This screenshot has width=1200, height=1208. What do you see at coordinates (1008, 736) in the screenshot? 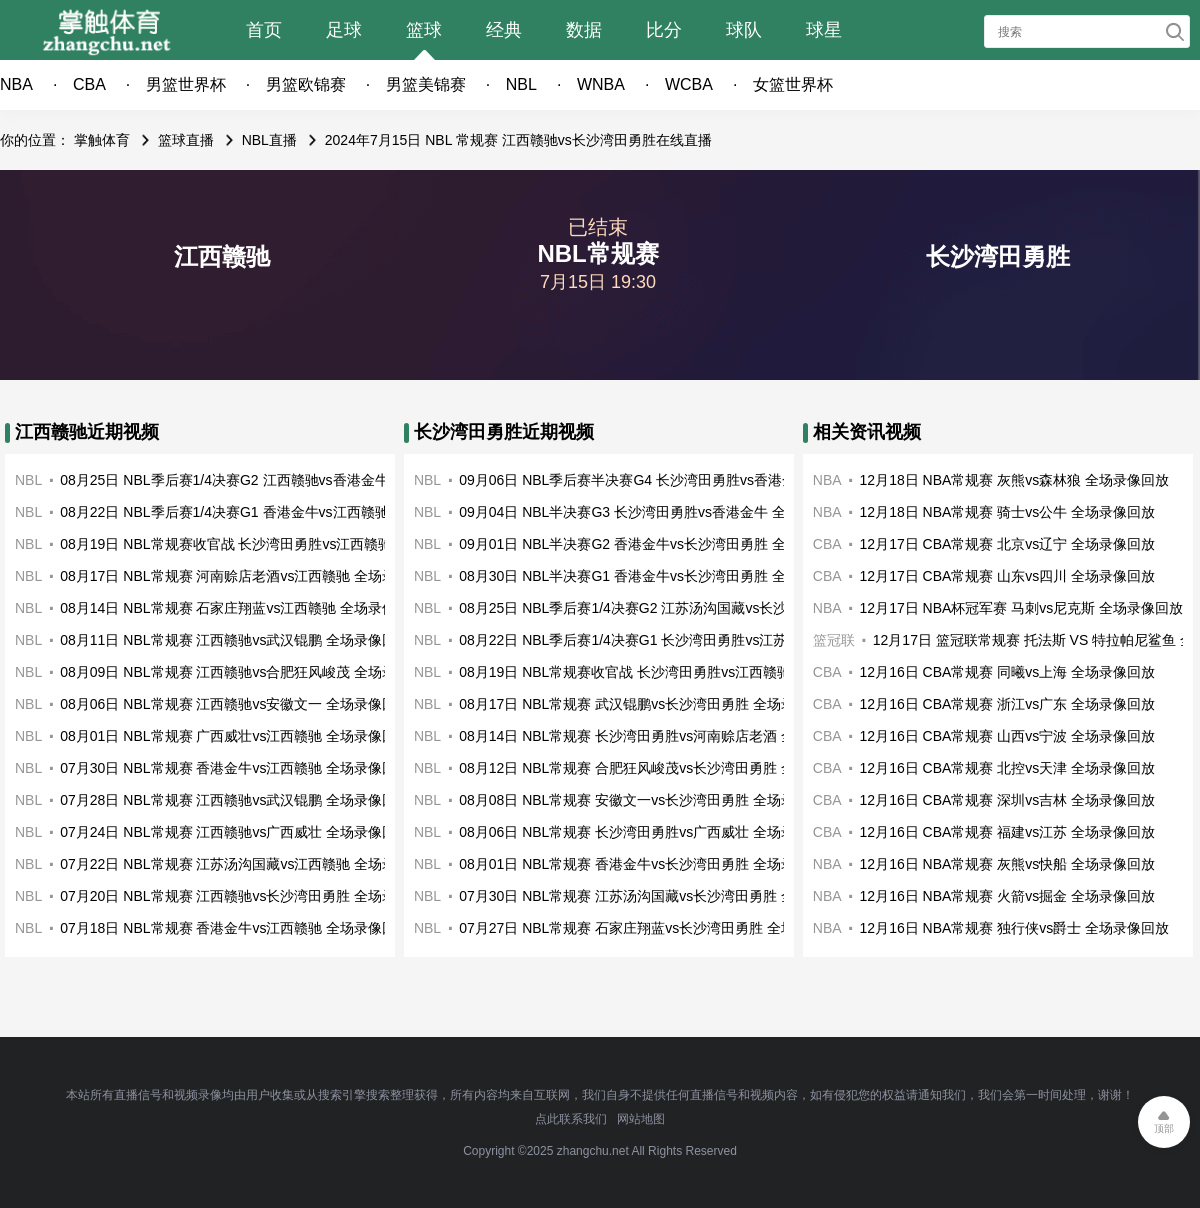
I see `12月16日 CBA常规赛 山西vs宁波 全场录像回放` at bounding box center [1008, 736].